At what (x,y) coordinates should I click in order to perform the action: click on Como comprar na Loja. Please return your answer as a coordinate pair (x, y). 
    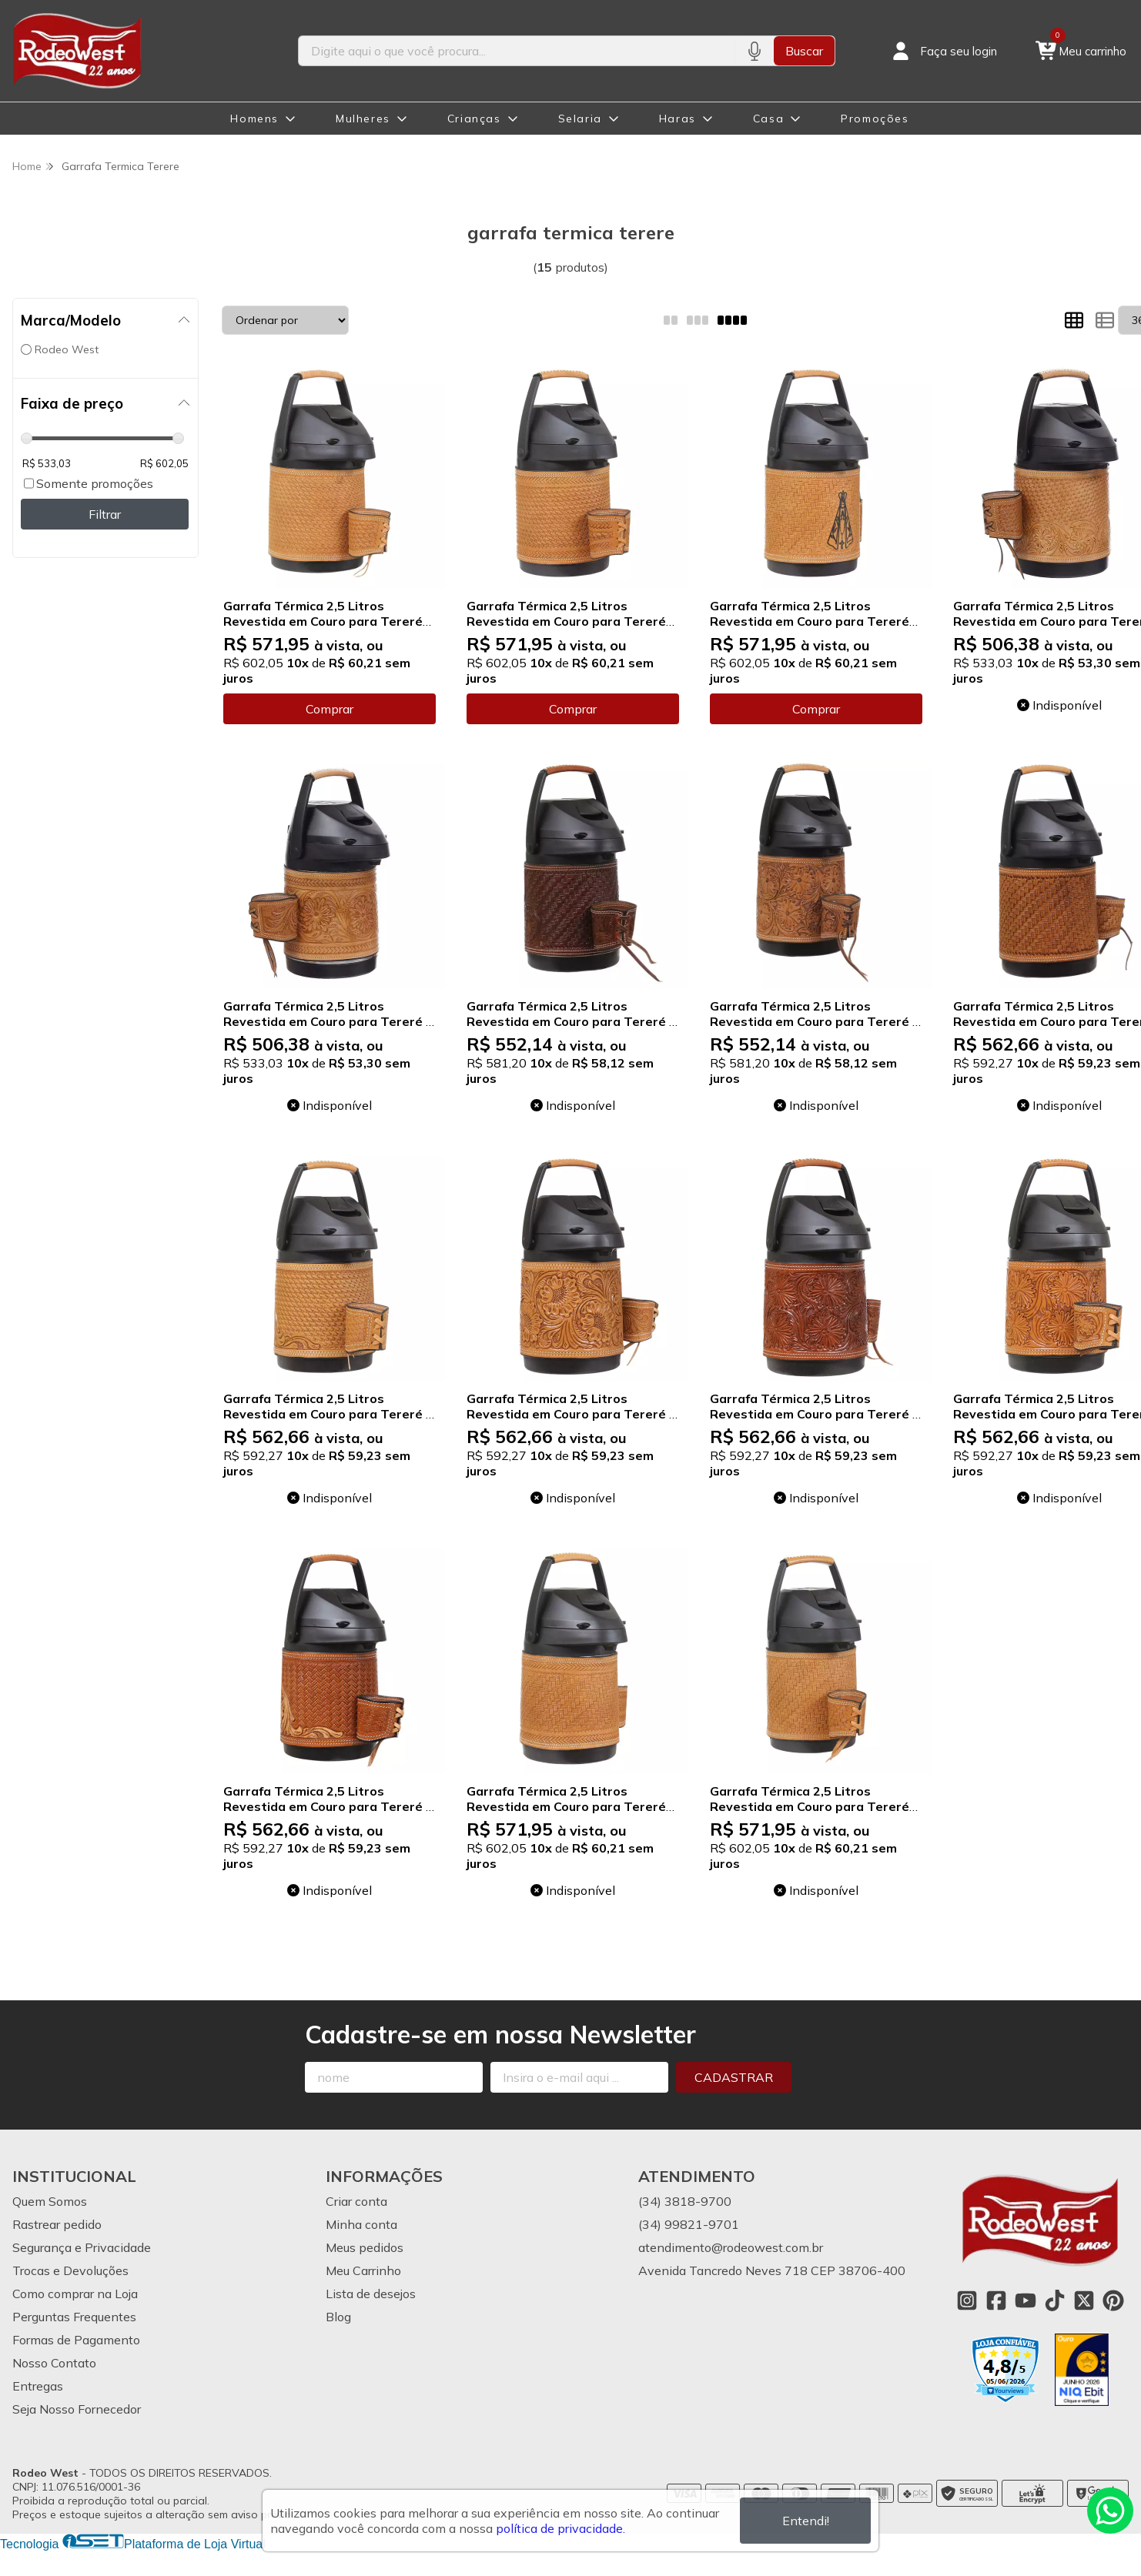
    Looking at the image, I should click on (75, 2293).